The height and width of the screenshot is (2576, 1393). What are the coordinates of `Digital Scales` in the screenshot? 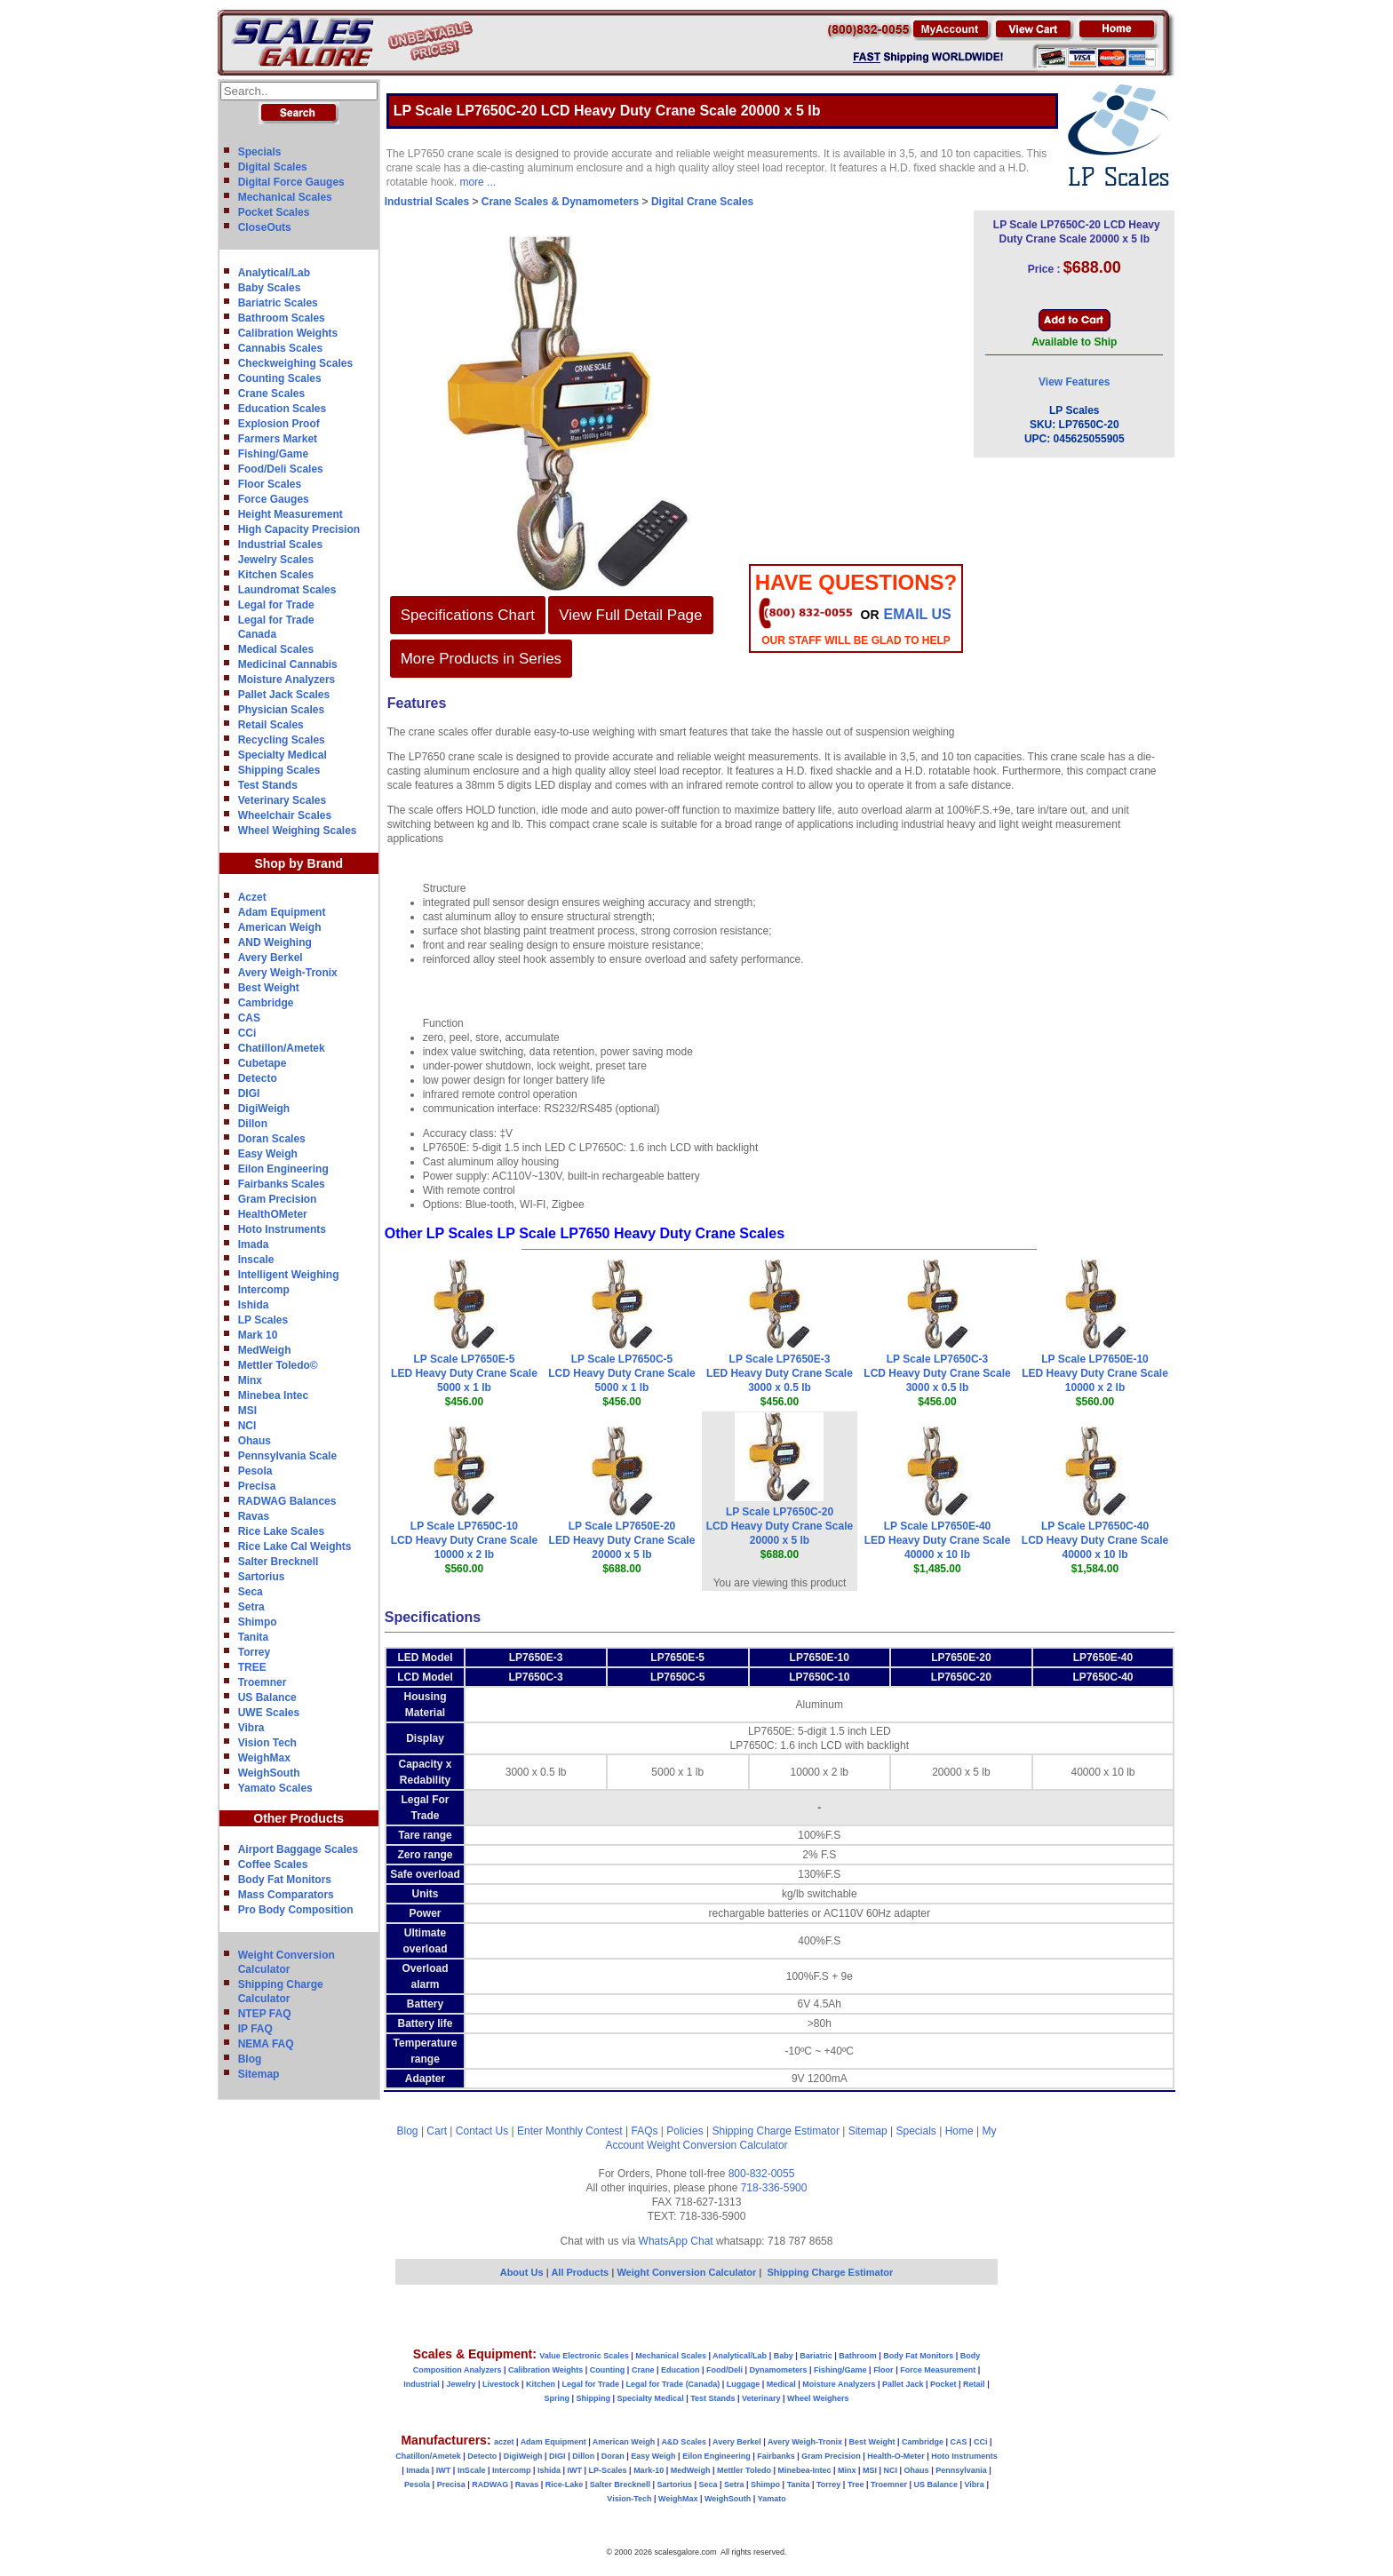 It's located at (272, 167).